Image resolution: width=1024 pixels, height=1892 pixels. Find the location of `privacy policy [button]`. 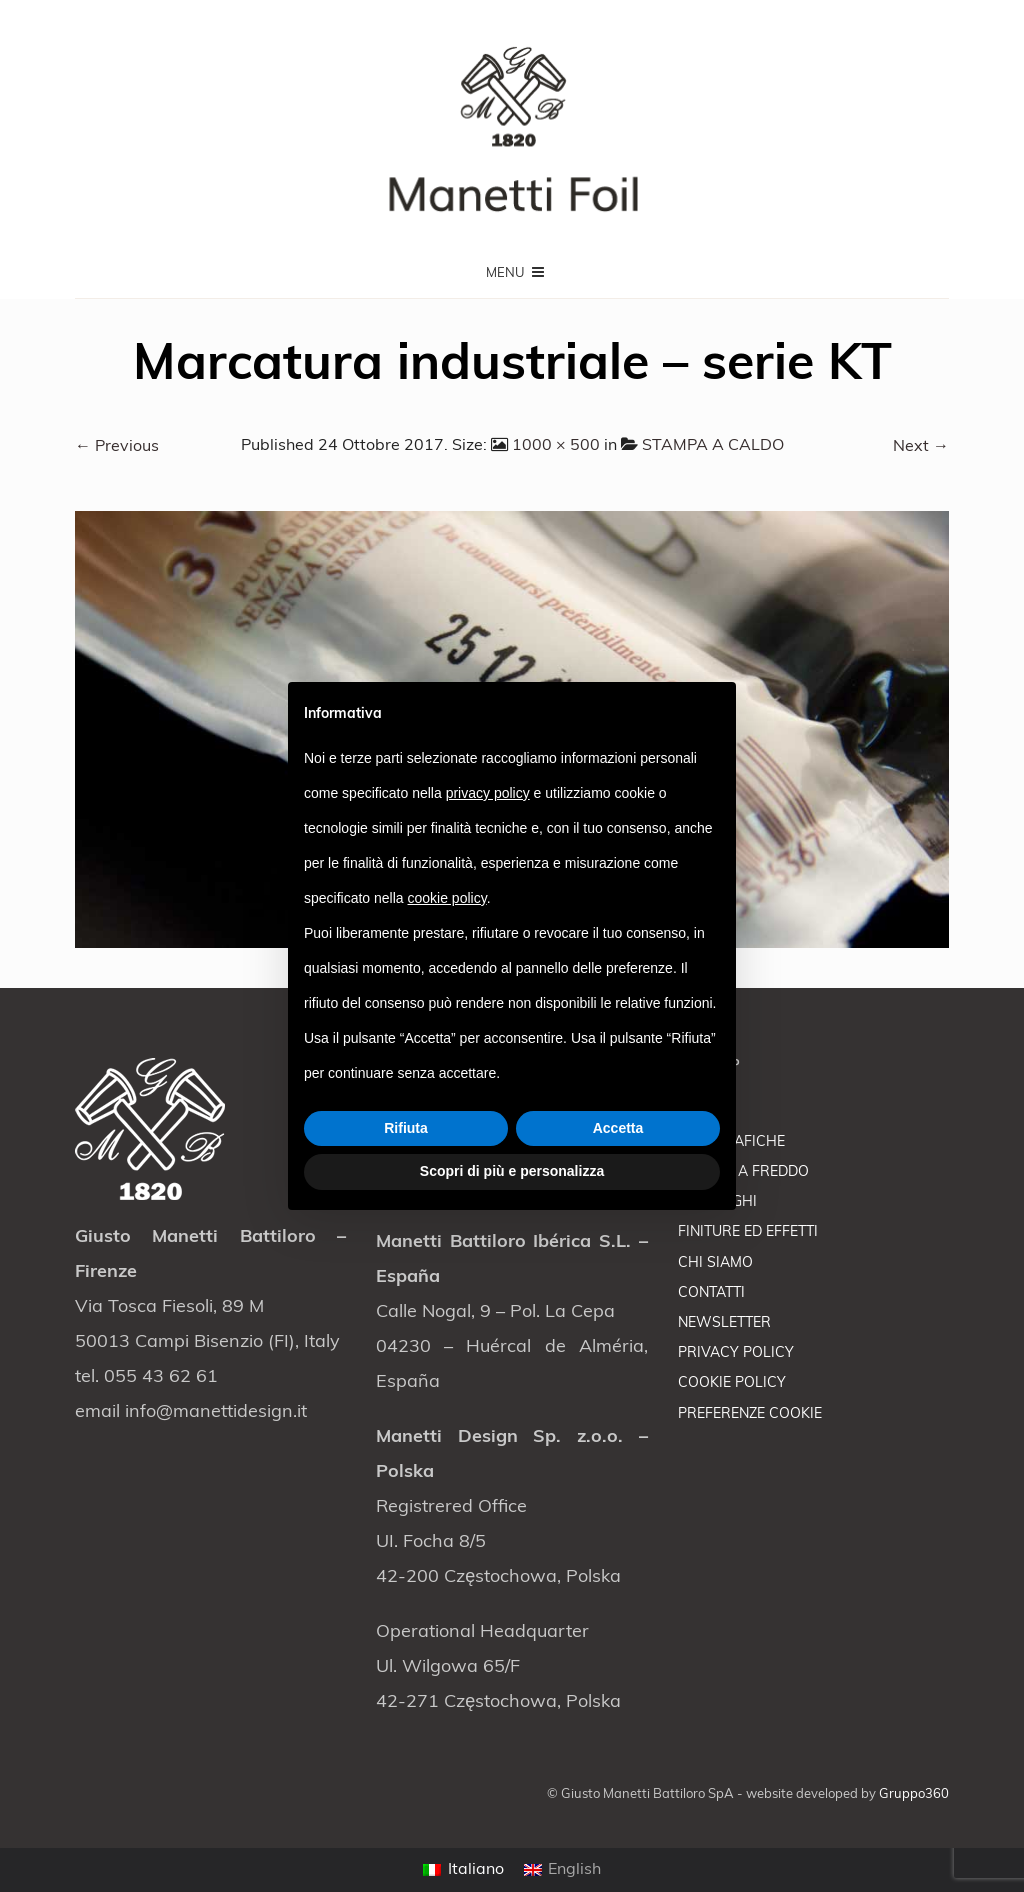

privacy policy [button] is located at coordinates (488, 793).